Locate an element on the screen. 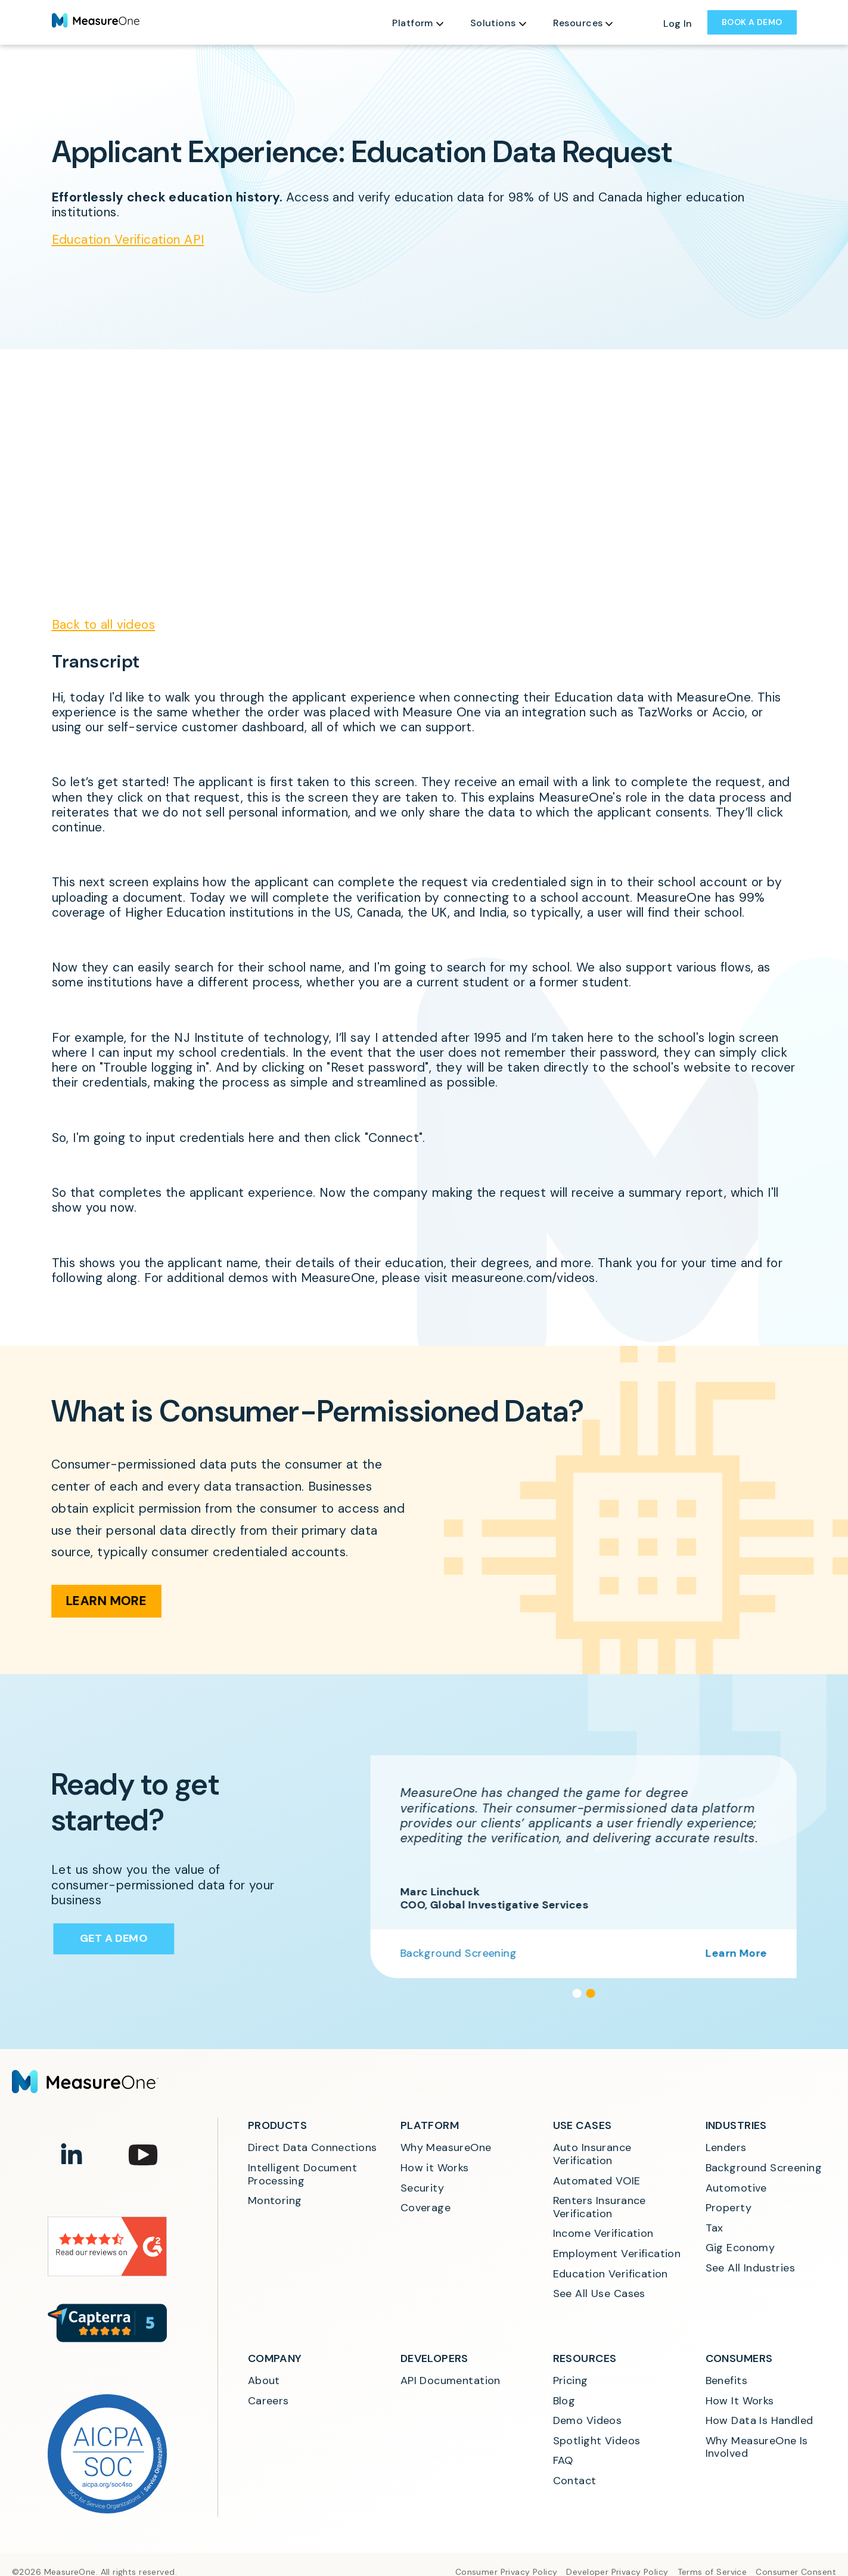  Security [menuitem] is located at coordinates (422, 2188).